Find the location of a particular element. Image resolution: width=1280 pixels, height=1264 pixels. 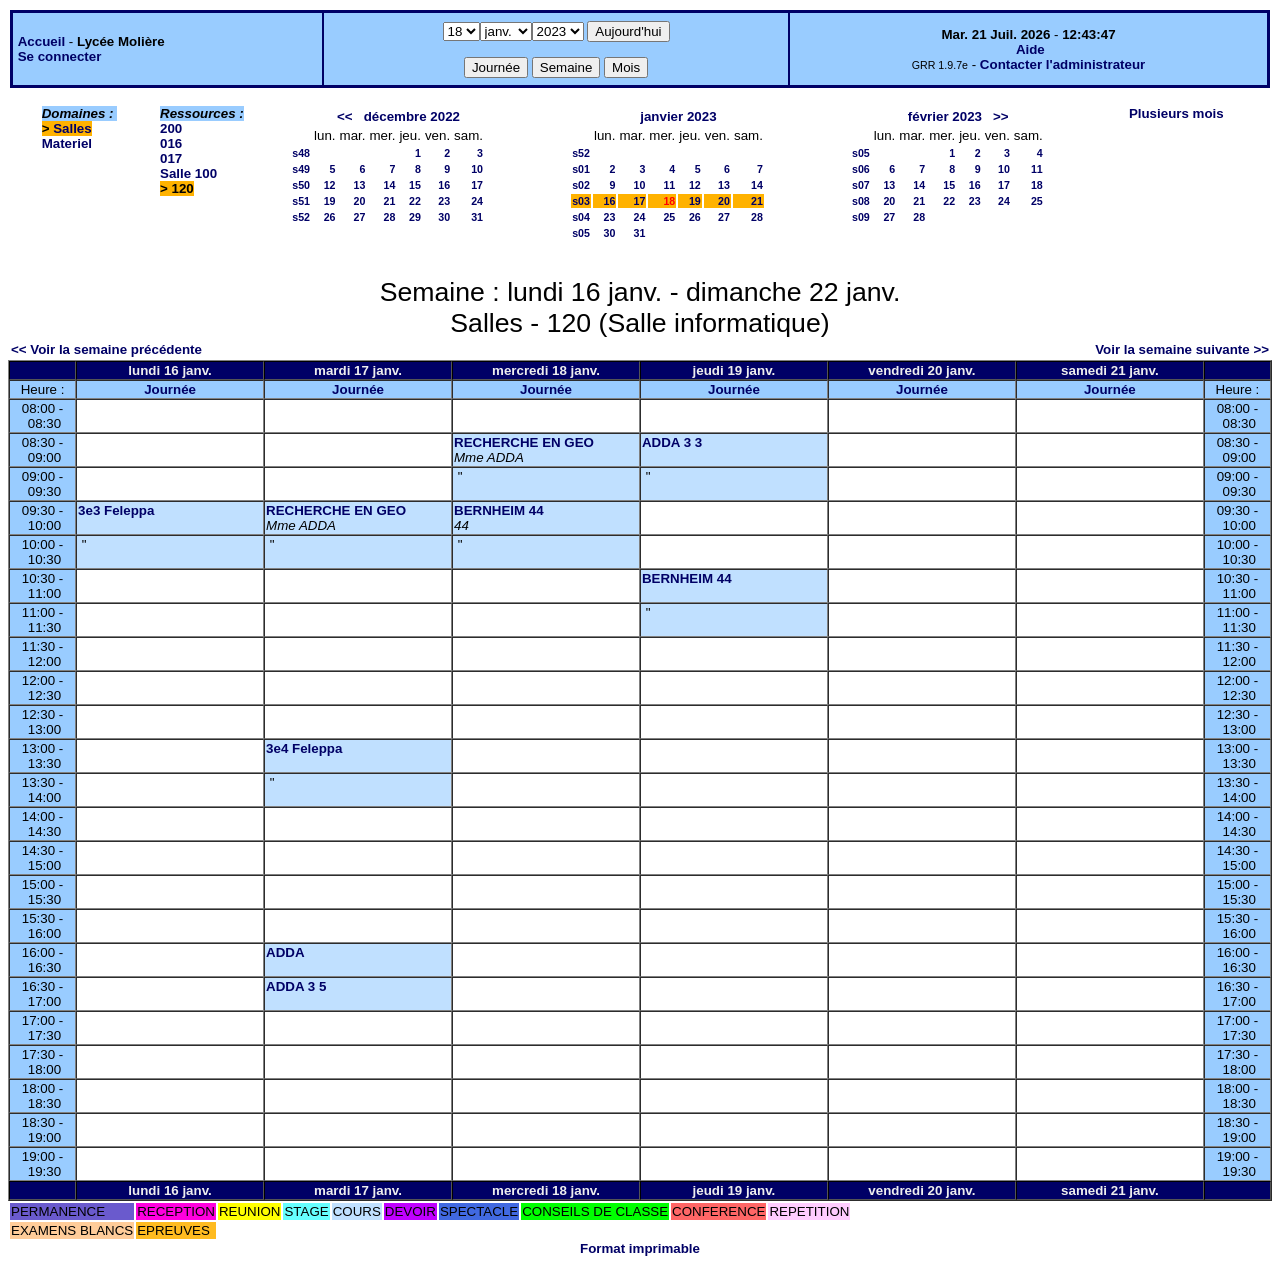

s51 is located at coordinates (301, 201).